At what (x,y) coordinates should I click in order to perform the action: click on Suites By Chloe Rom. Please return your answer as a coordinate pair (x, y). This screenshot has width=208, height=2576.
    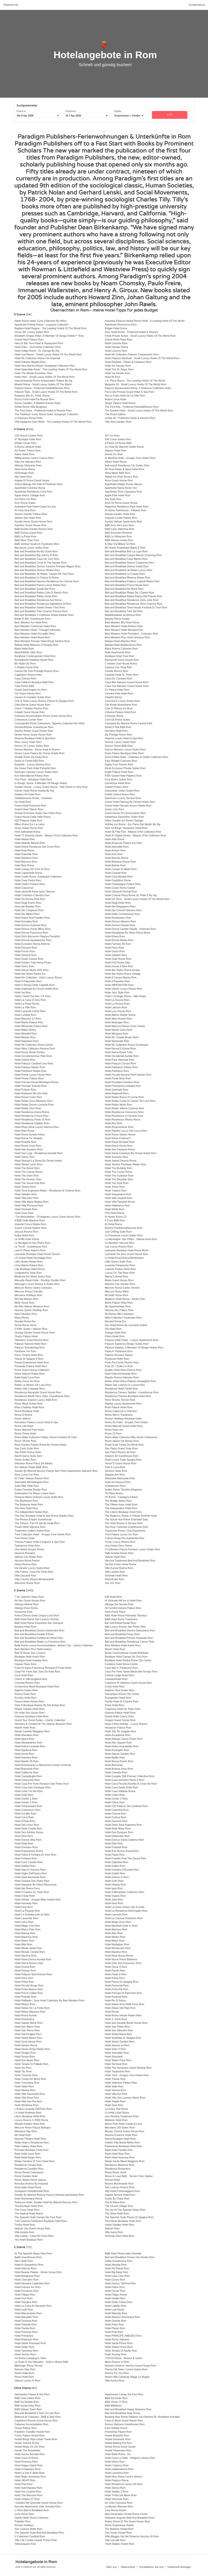
    Looking at the image, I should click on (117, 2198).